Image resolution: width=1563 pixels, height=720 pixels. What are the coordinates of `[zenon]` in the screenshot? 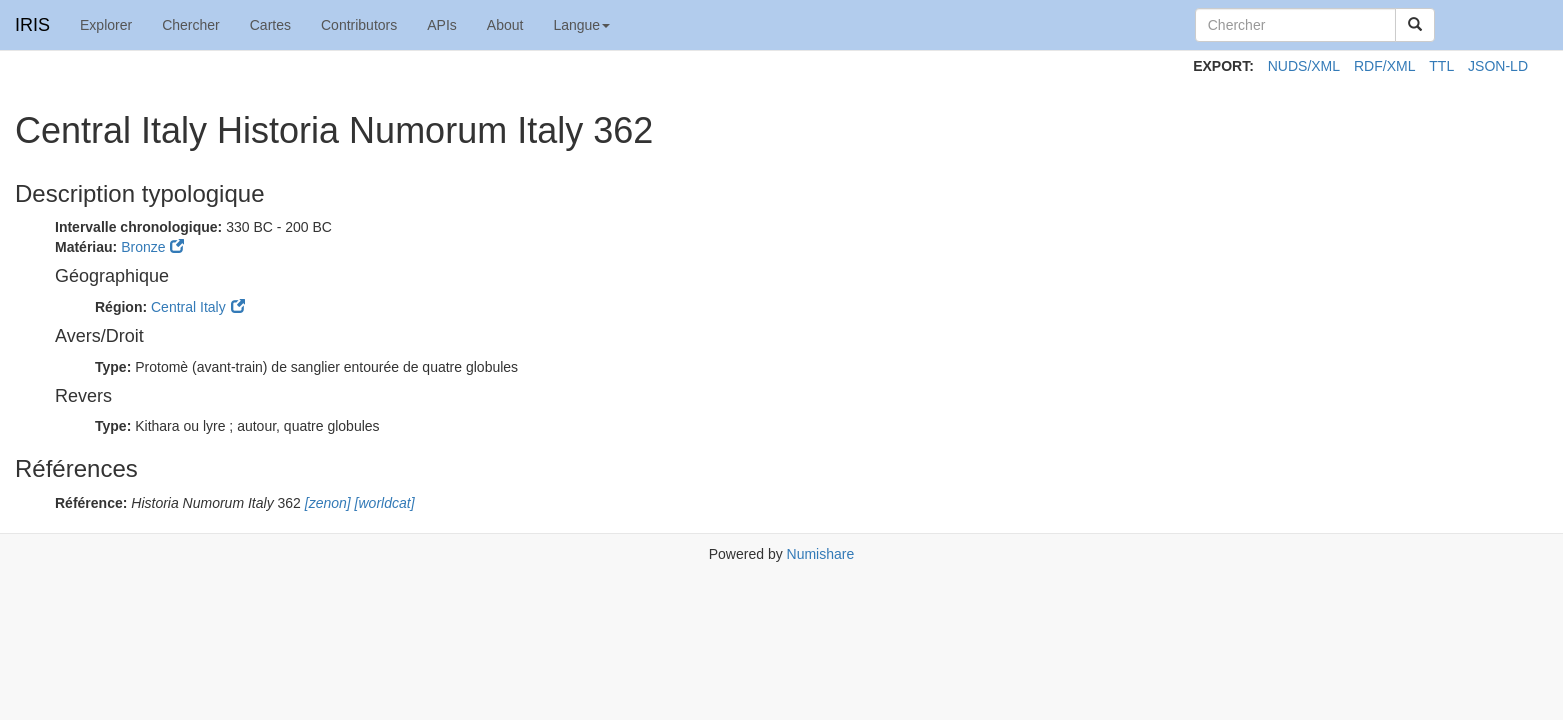 It's located at (326, 503).